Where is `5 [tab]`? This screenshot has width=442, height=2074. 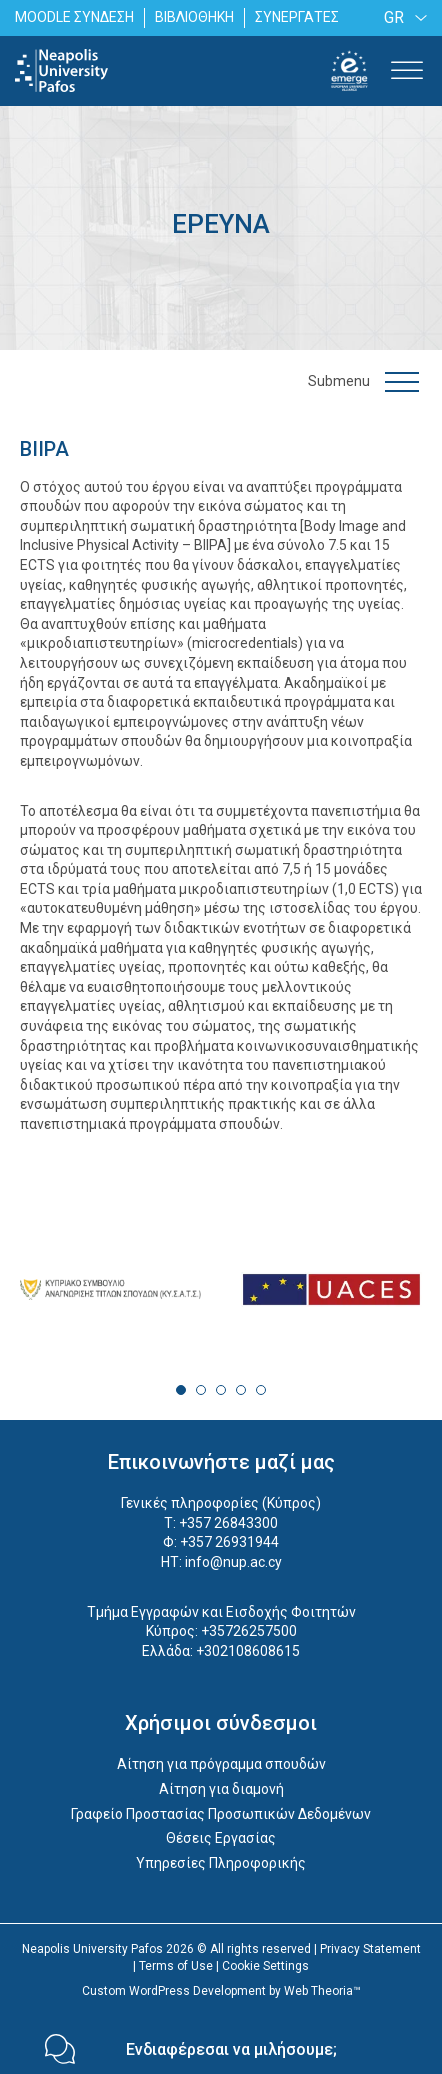 5 [tab] is located at coordinates (261, 1390).